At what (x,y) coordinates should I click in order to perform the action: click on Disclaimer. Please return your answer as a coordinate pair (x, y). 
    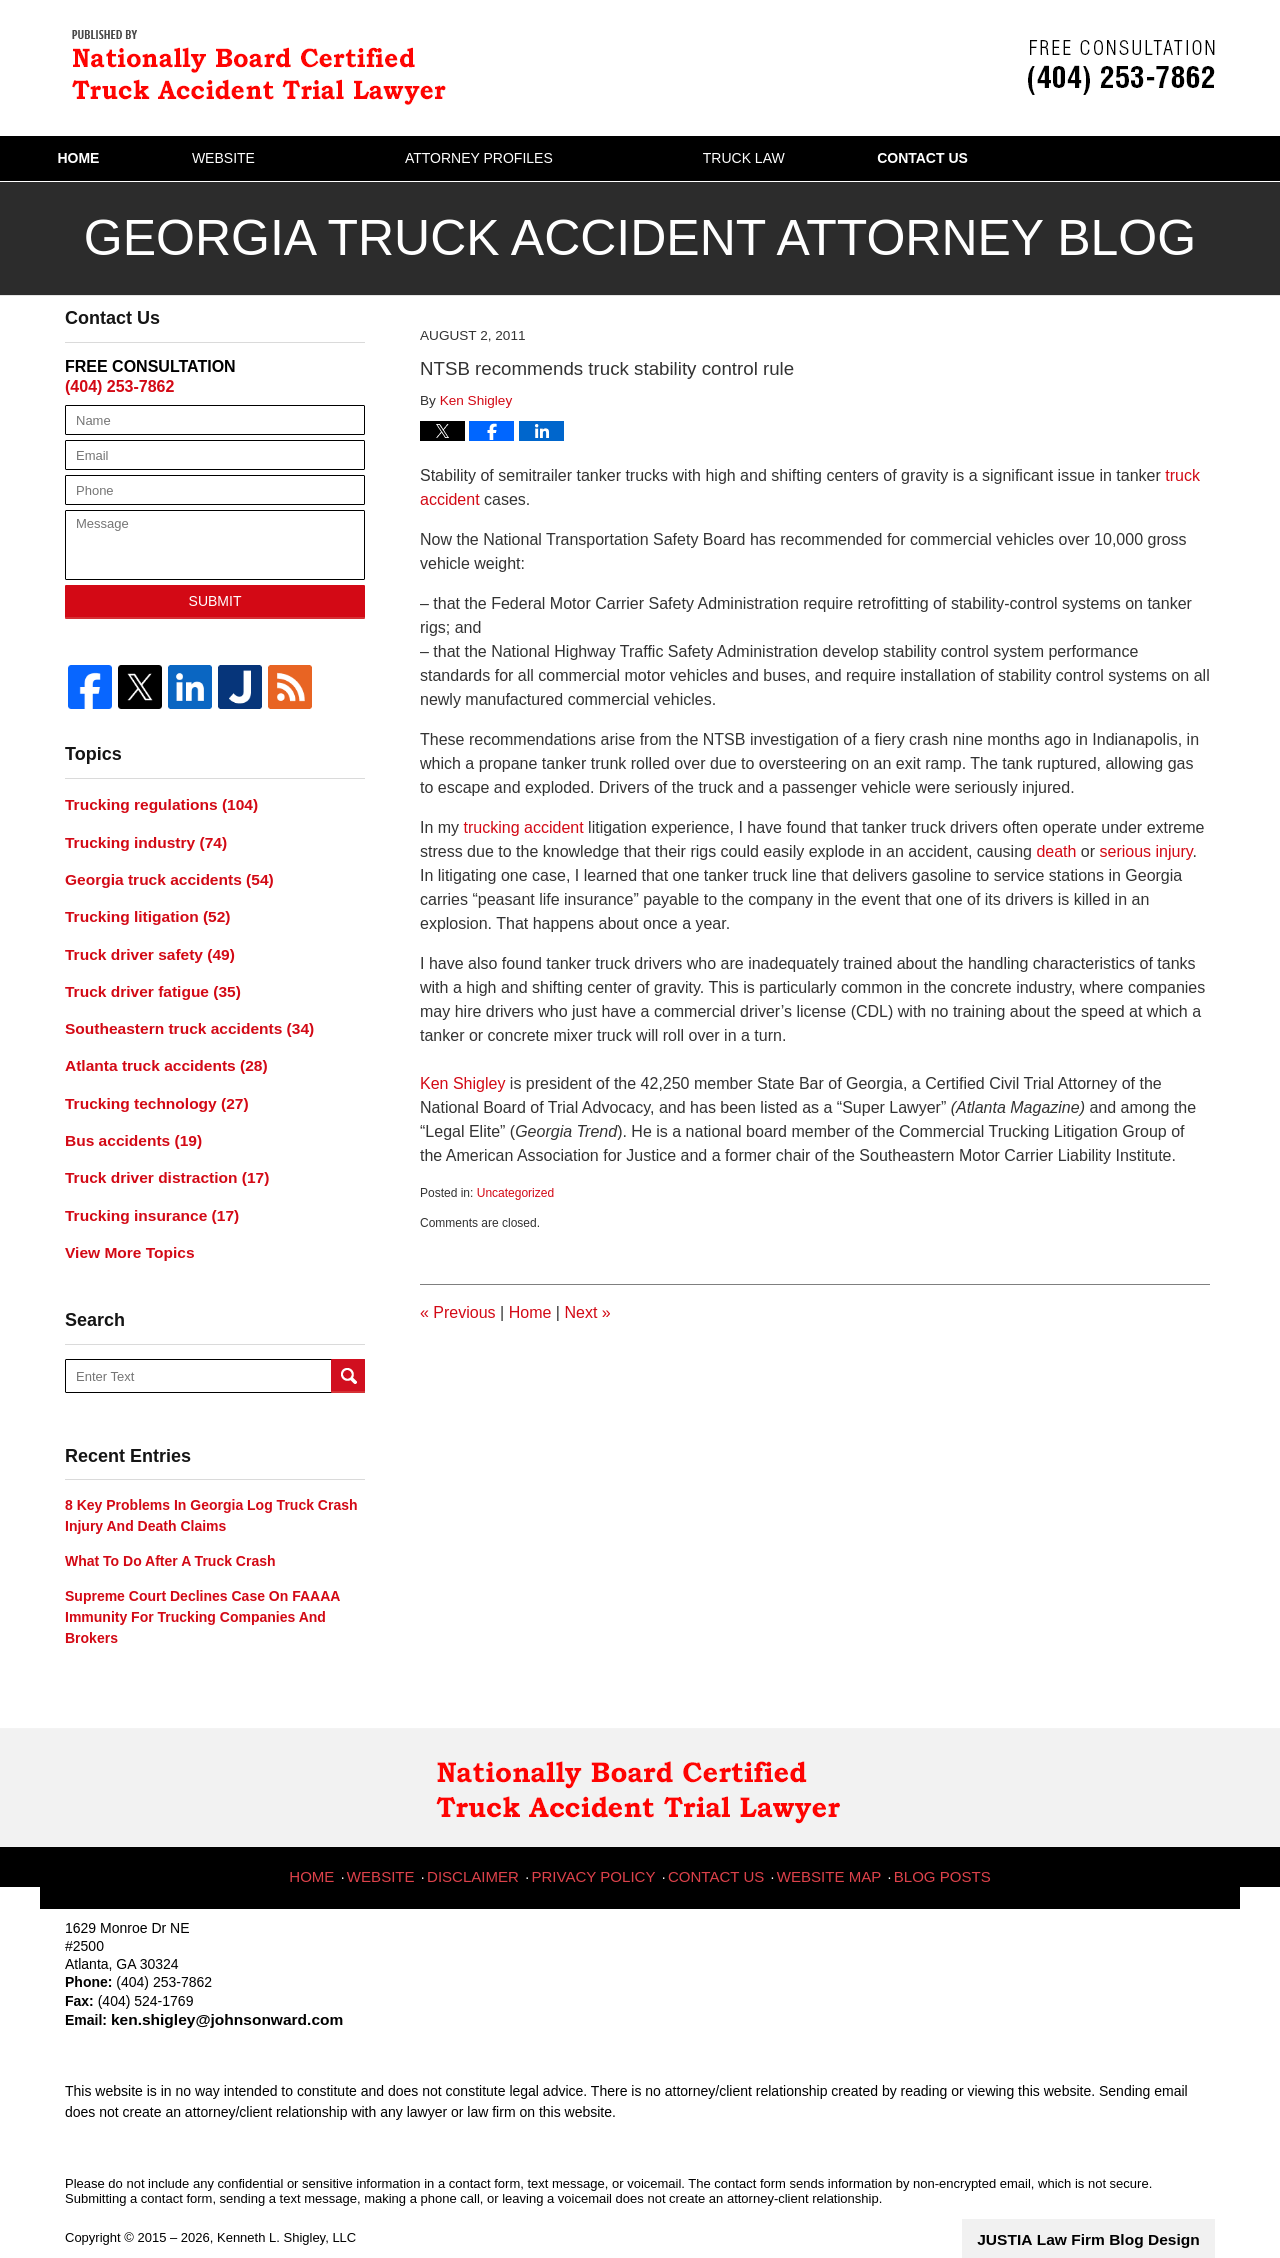
    Looking at the image, I should click on (488, 1836).